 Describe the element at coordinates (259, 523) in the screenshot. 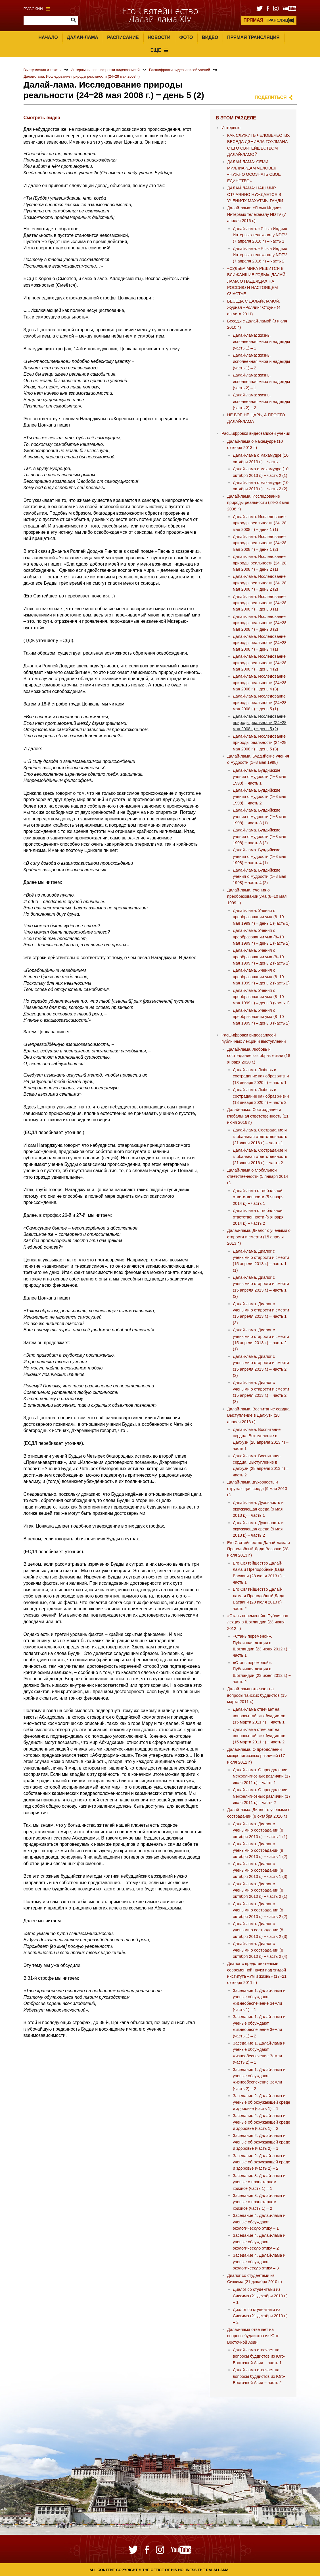

I see `Далай-лама. Исследование природы реальности (24‒28 мая 2008 г.) ‒ день 1 (1)` at that location.